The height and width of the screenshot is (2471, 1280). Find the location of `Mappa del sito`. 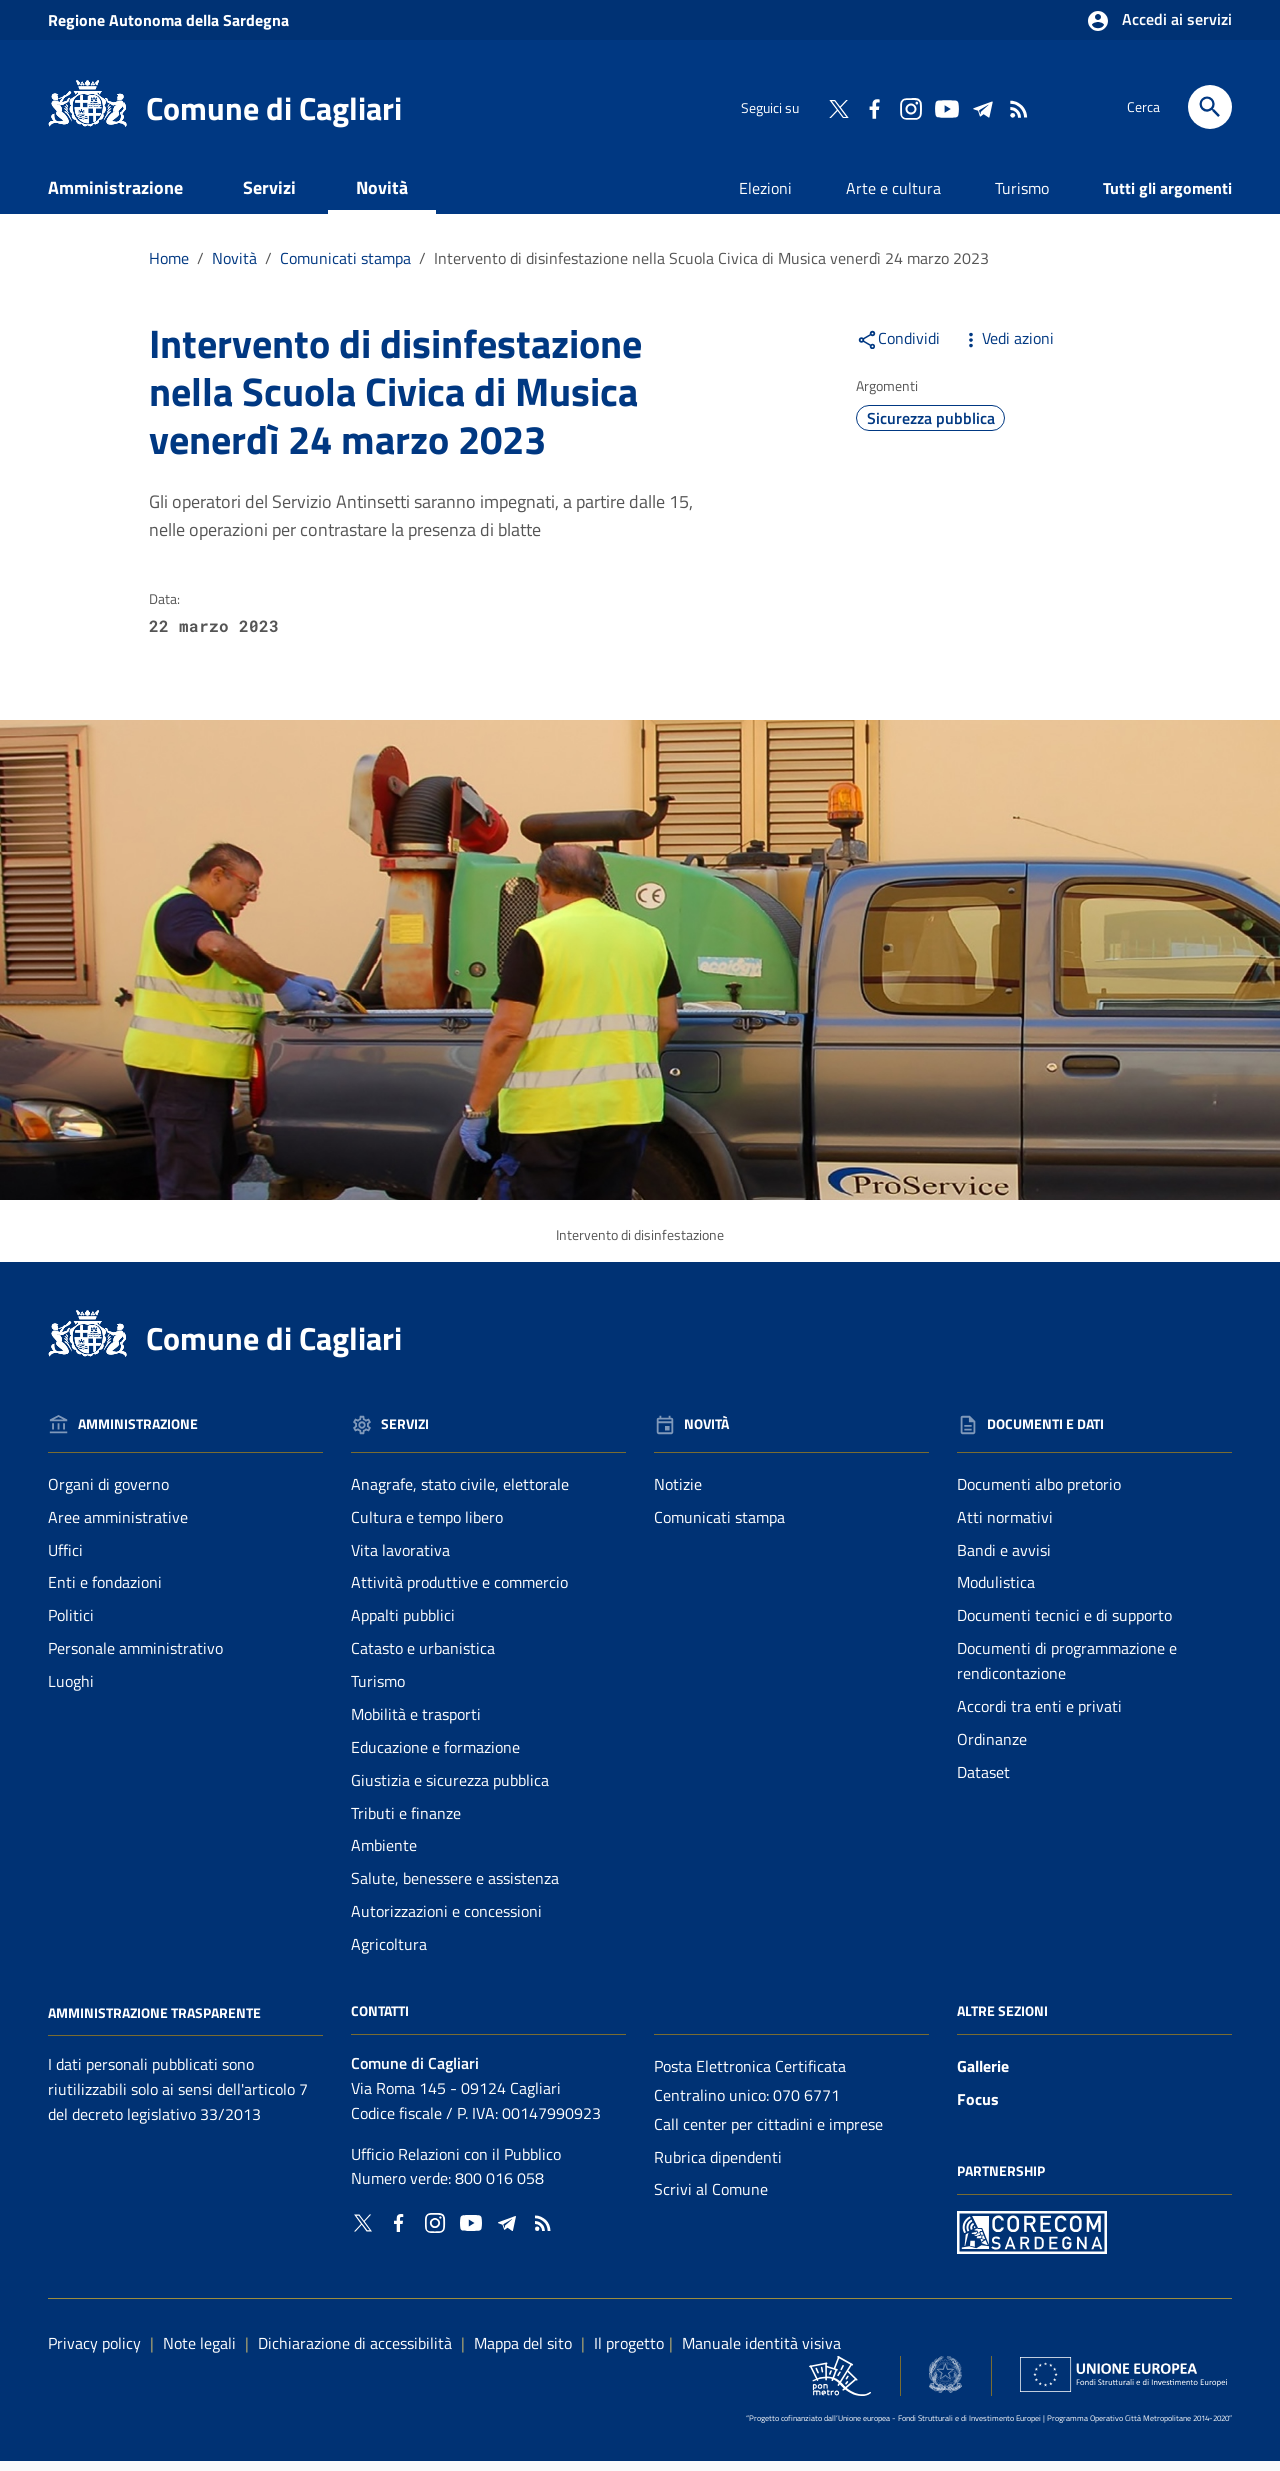

Mappa del sito is located at coordinates (523, 2353).